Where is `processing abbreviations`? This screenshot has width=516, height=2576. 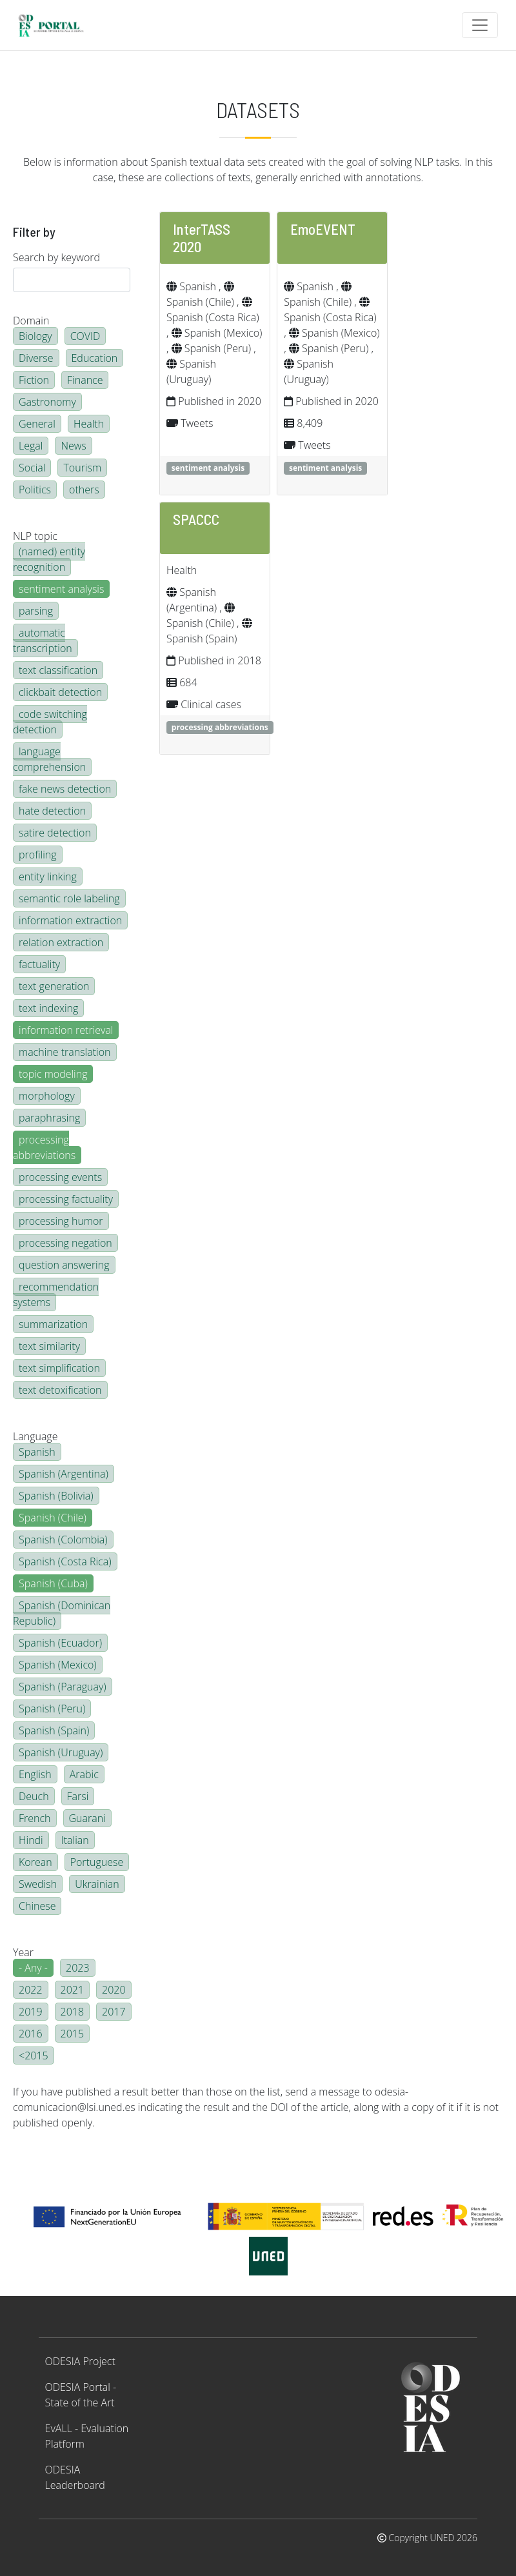 processing abbreviations is located at coordinates (44, 1147).